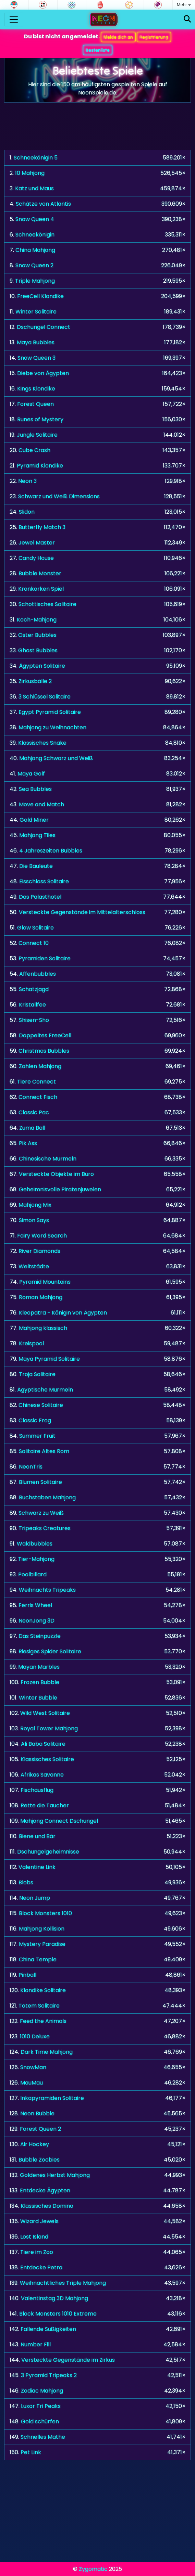 The image size is (195, 2576). What do you see at coordinates (37, 835) in the screenshot?
I see `Mahjong Tiles` at bounding box center [37, 835].